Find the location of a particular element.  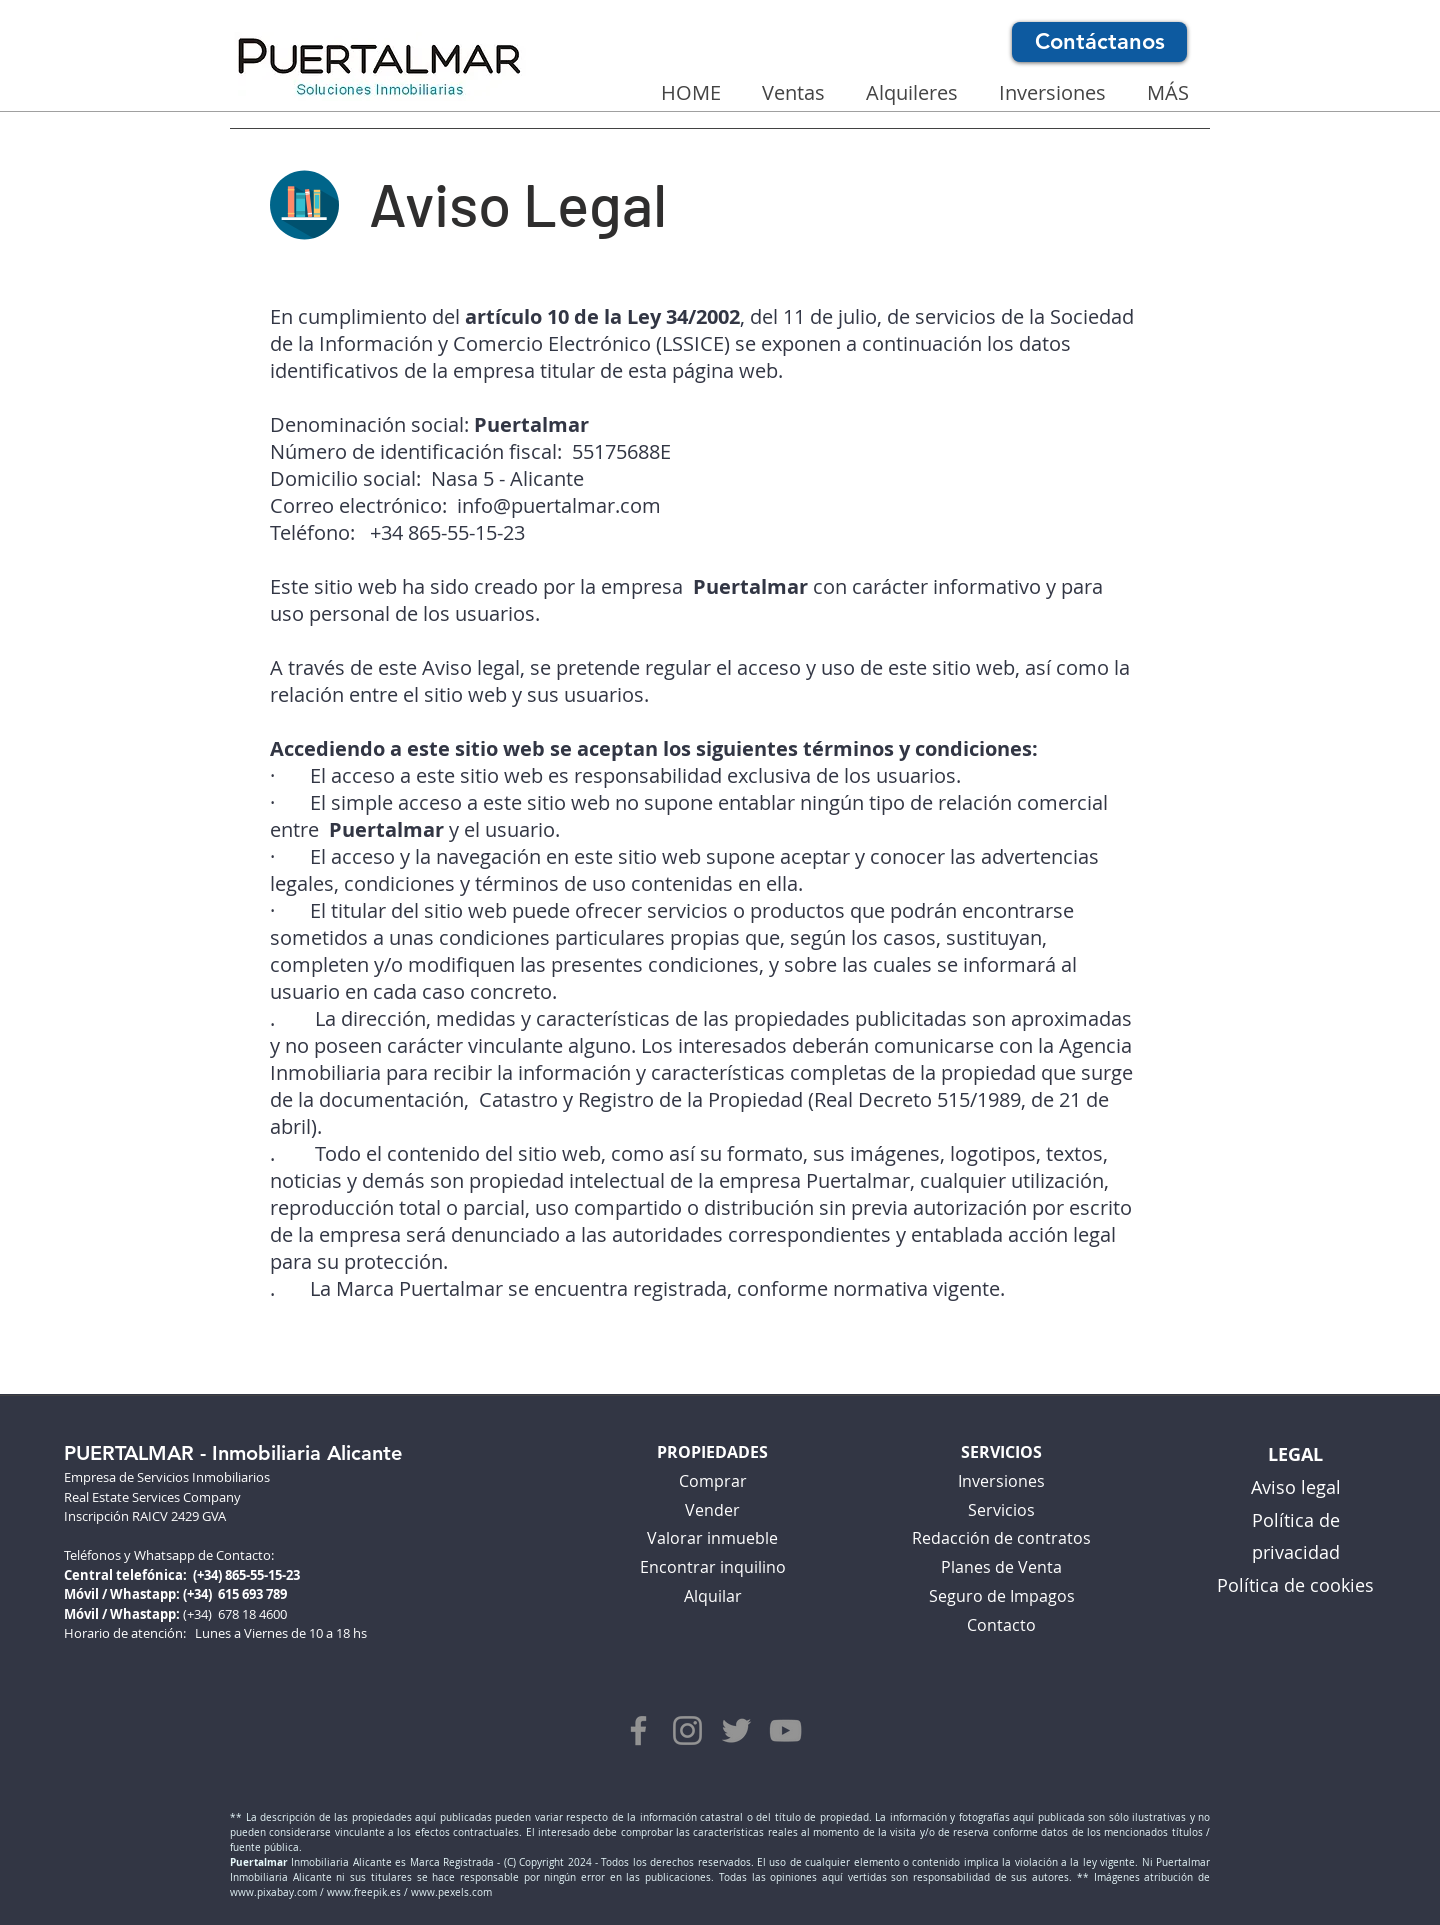

Inversiones is located at coordinates (1001, 1481).